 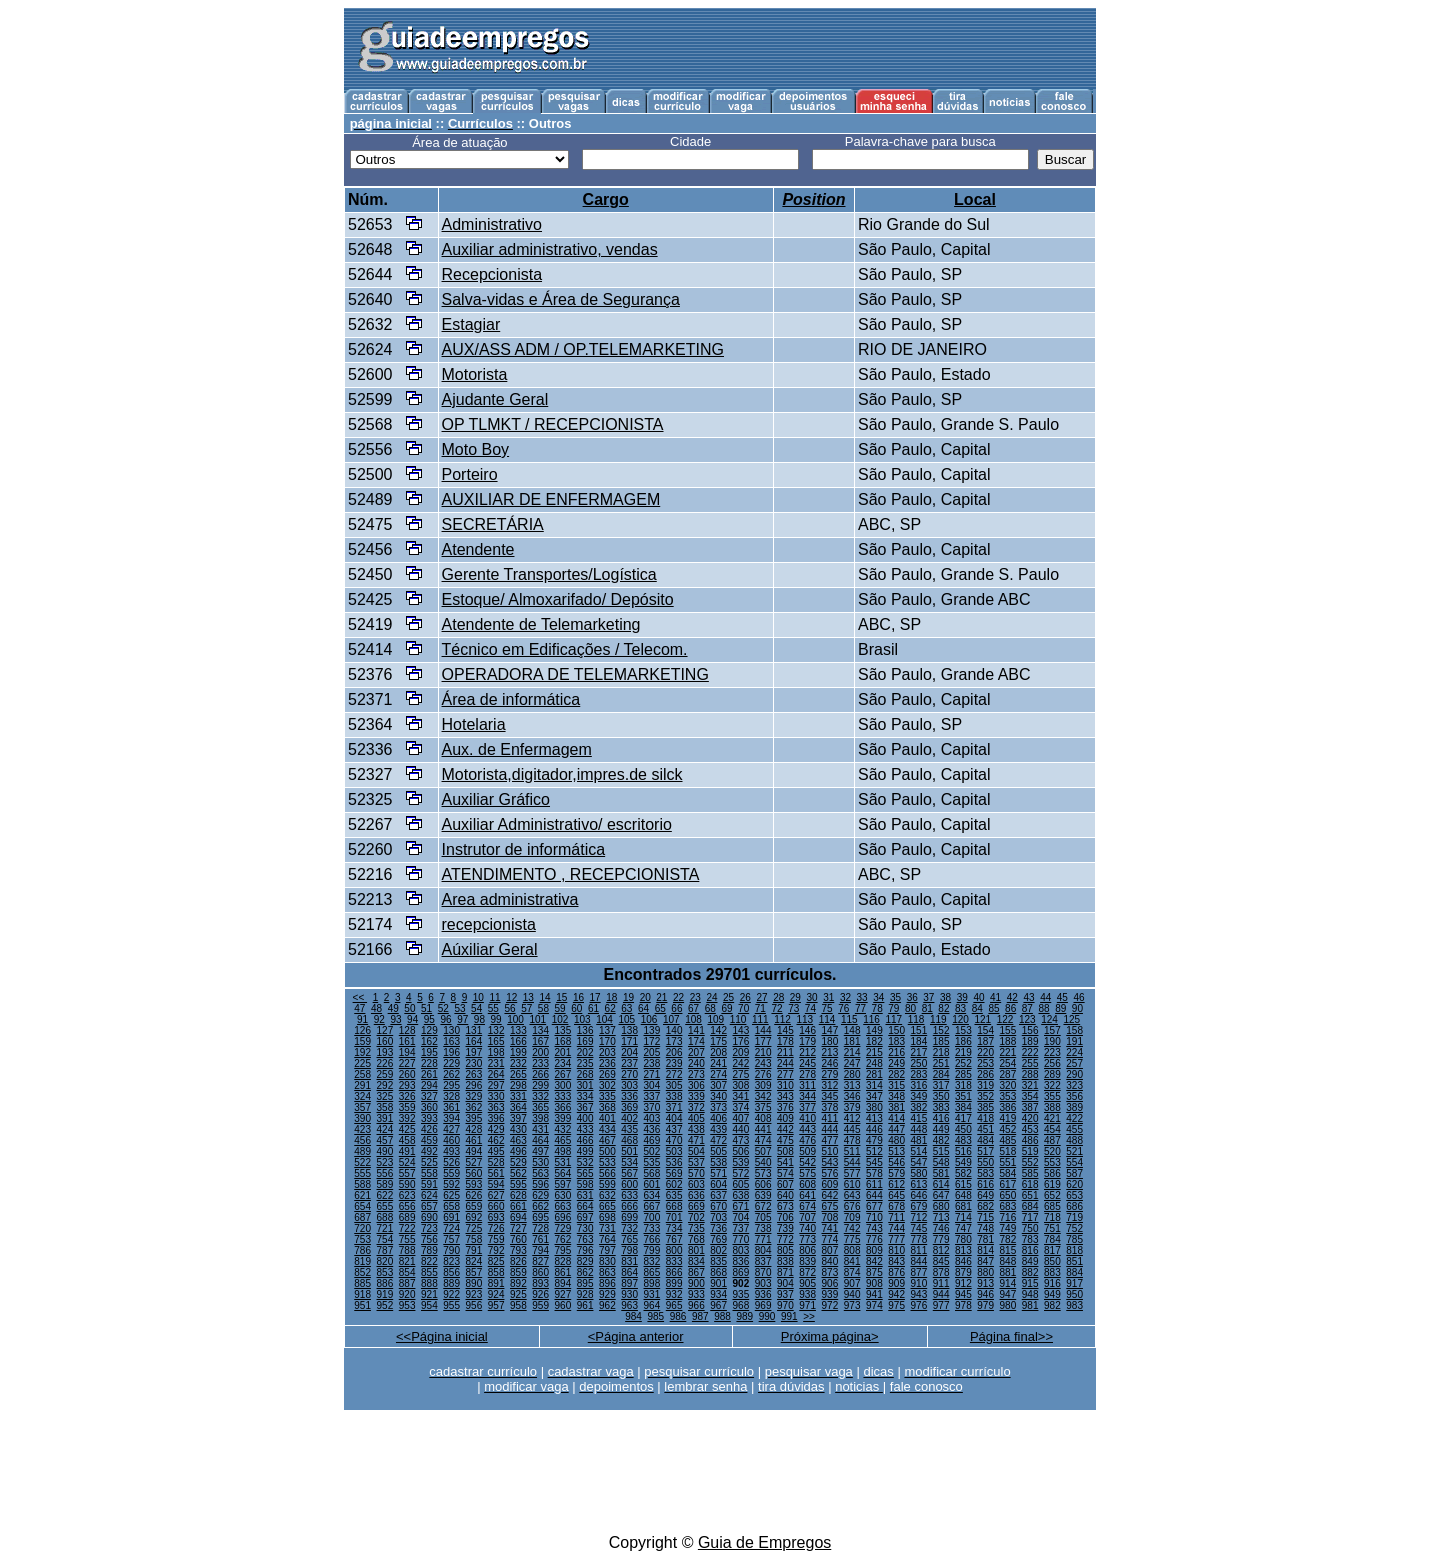 I want to click on 567, so click(x=629, y=1173).